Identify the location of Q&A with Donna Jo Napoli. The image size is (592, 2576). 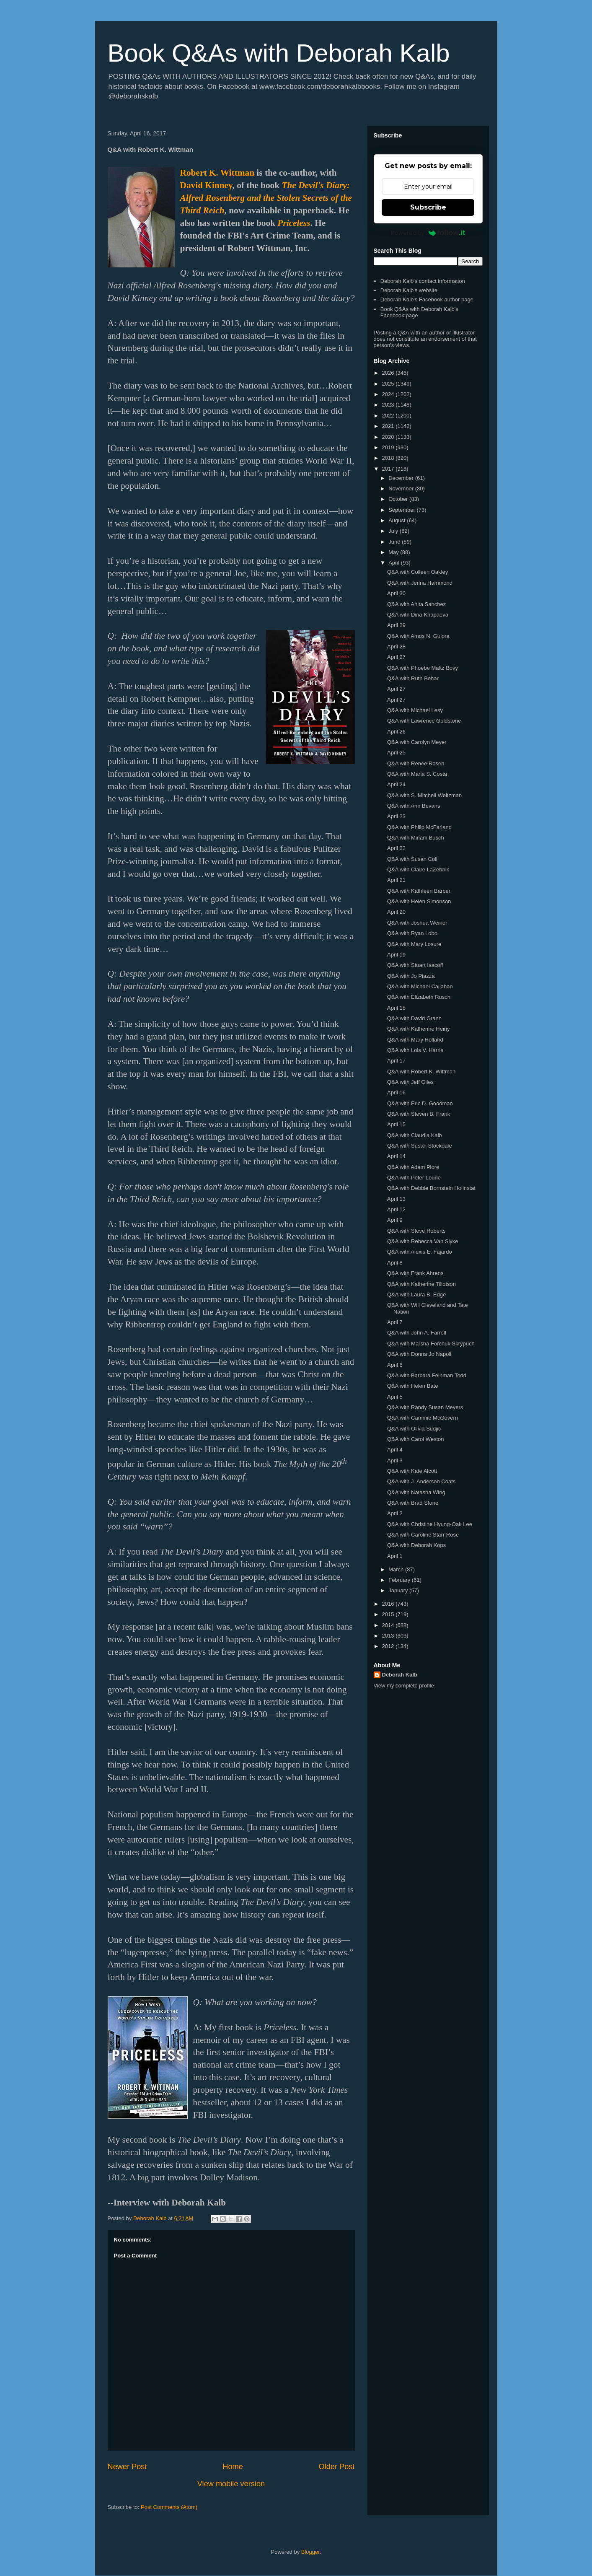
(419, 1354).